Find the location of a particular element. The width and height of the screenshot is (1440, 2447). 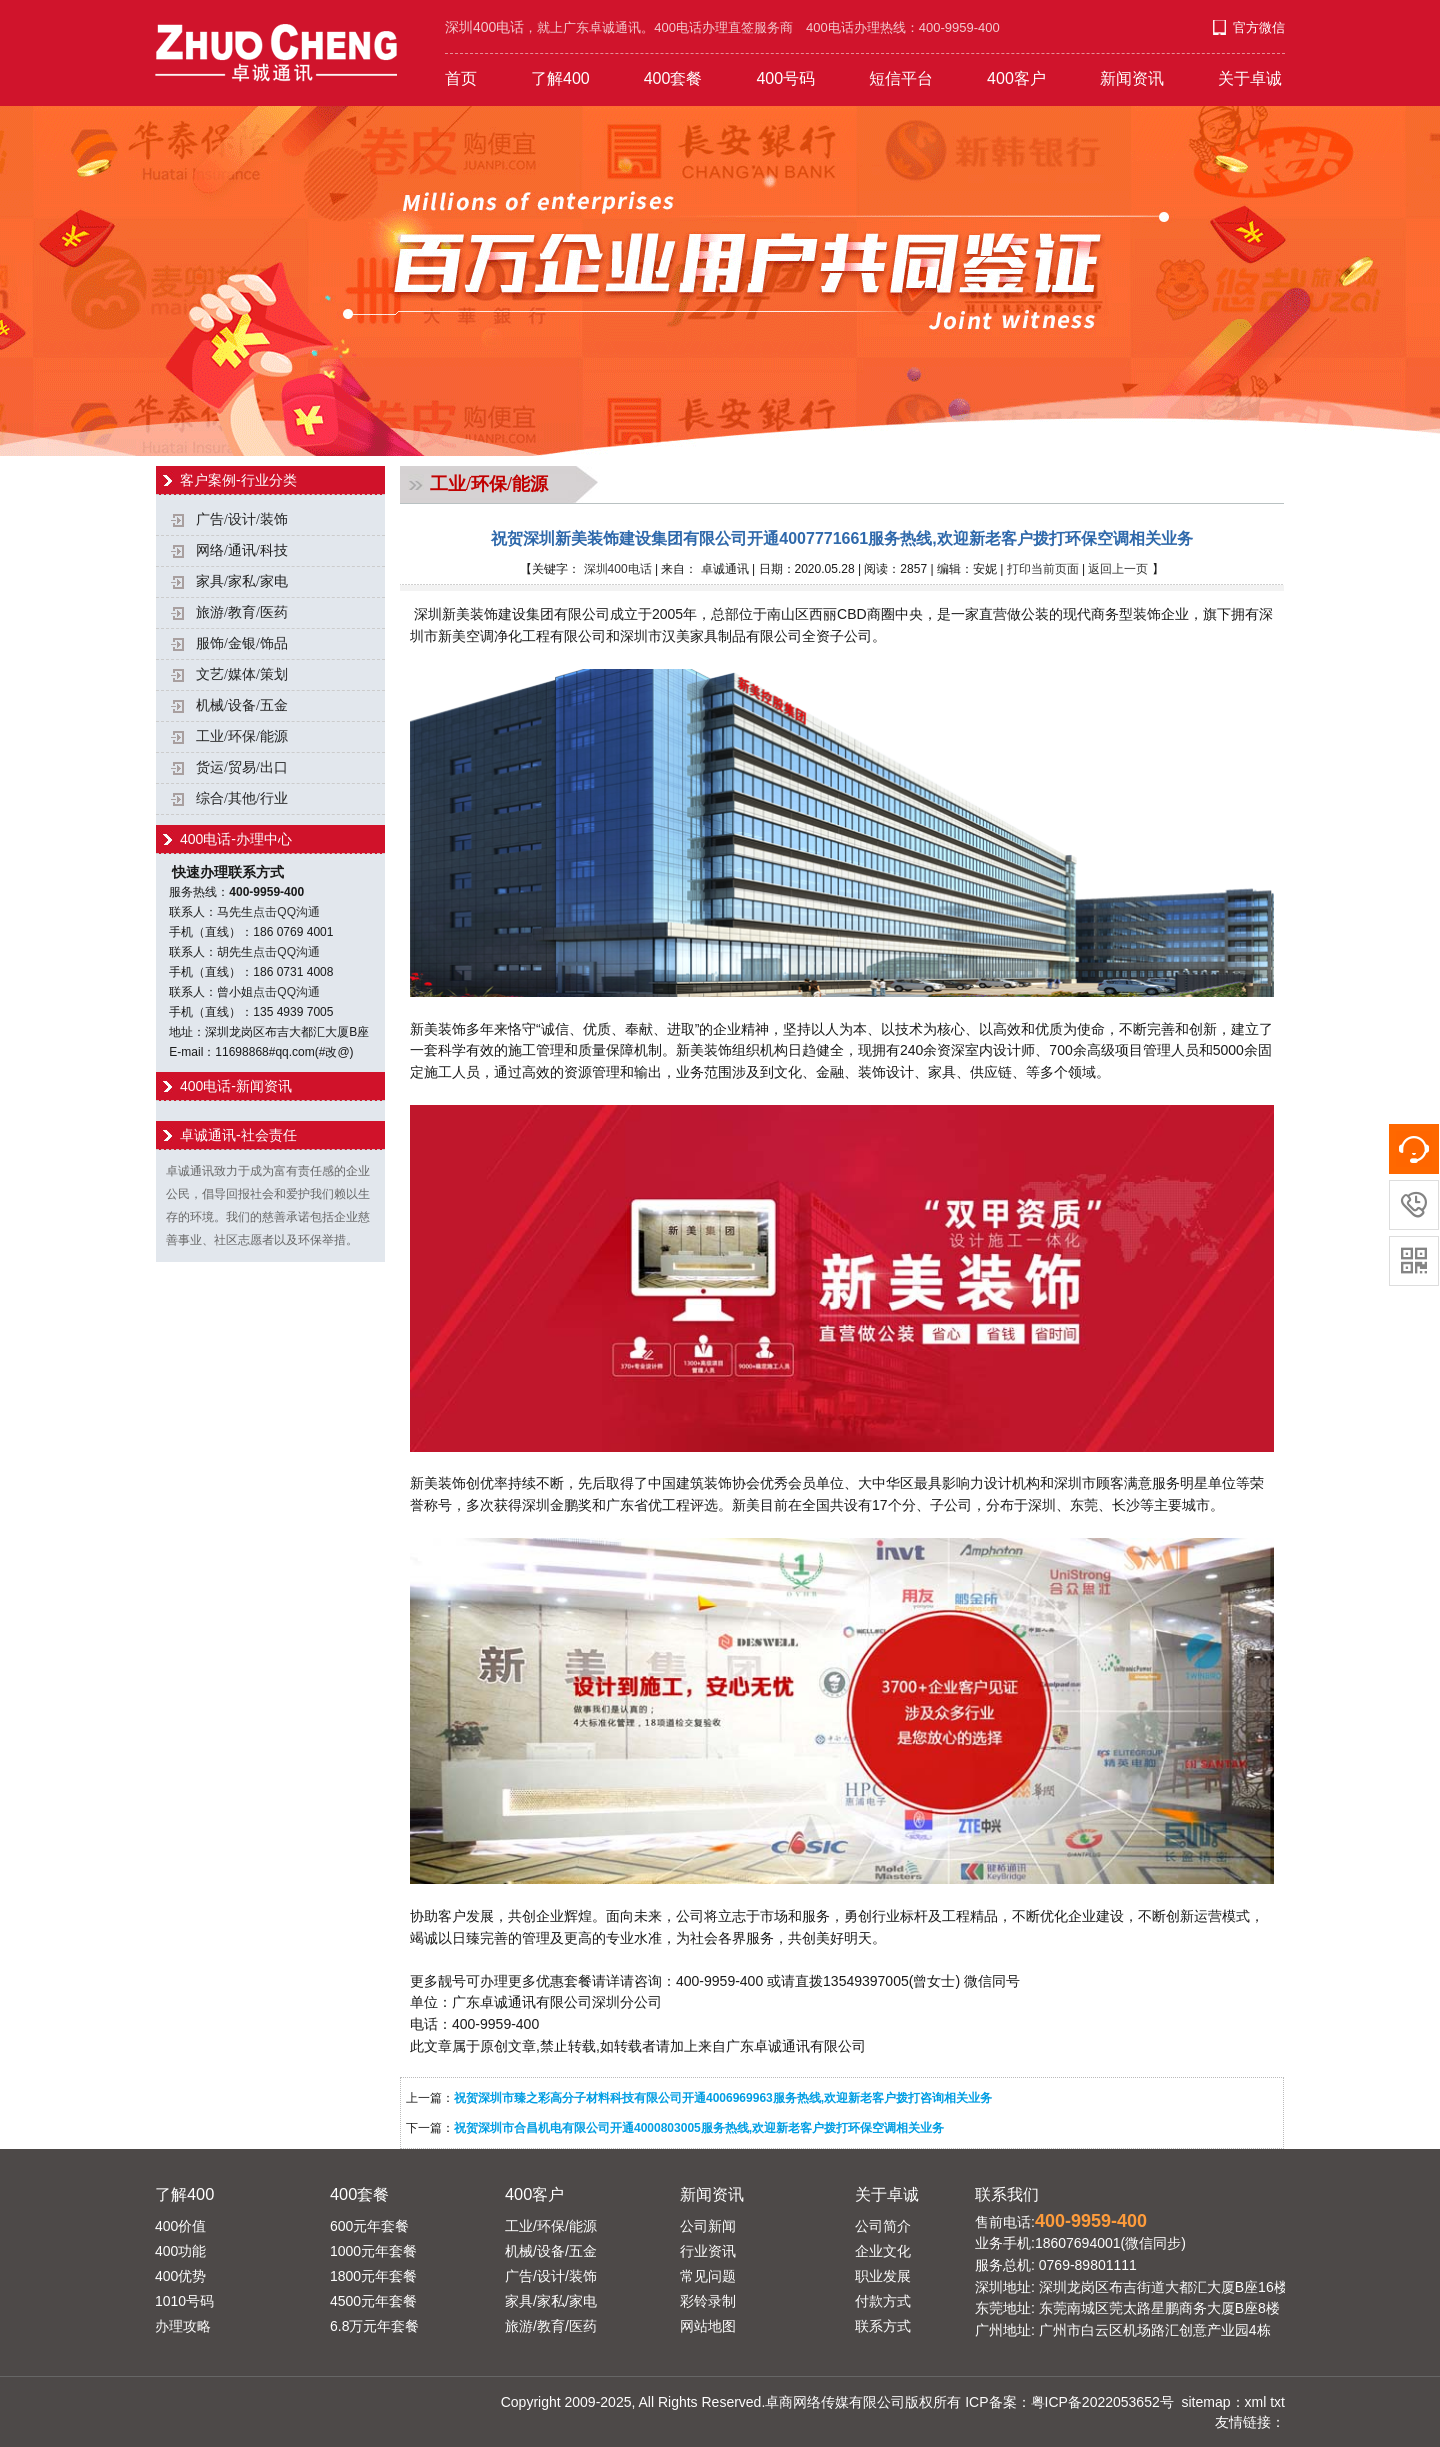

公司简介 is located at coordinates (883, 2226).